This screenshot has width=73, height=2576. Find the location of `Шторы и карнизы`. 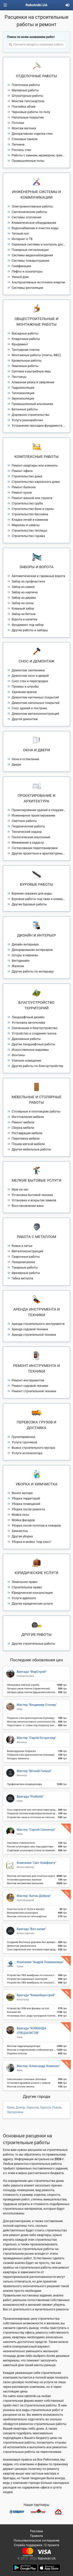

Шторы и карнизы is located at coordinates (22, 955).